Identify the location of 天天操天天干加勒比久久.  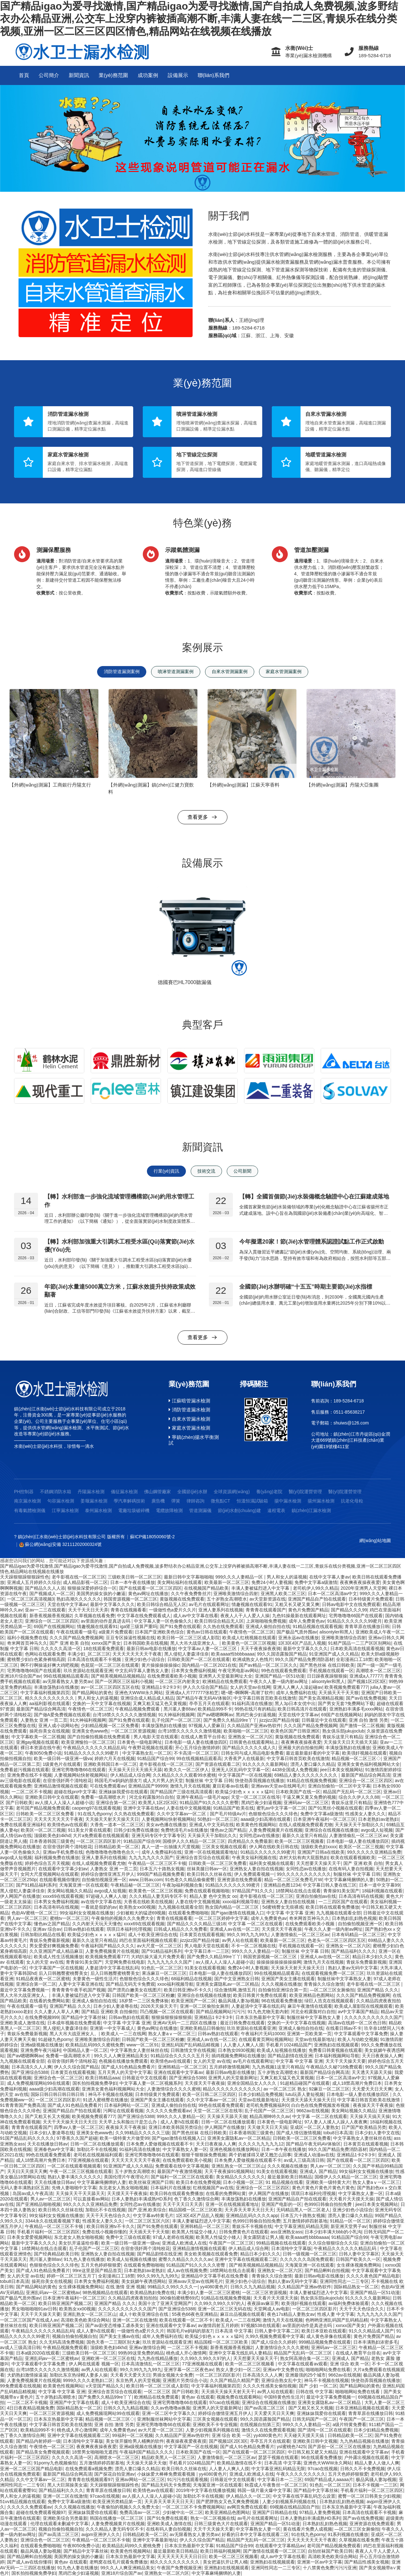
(359, 1824).